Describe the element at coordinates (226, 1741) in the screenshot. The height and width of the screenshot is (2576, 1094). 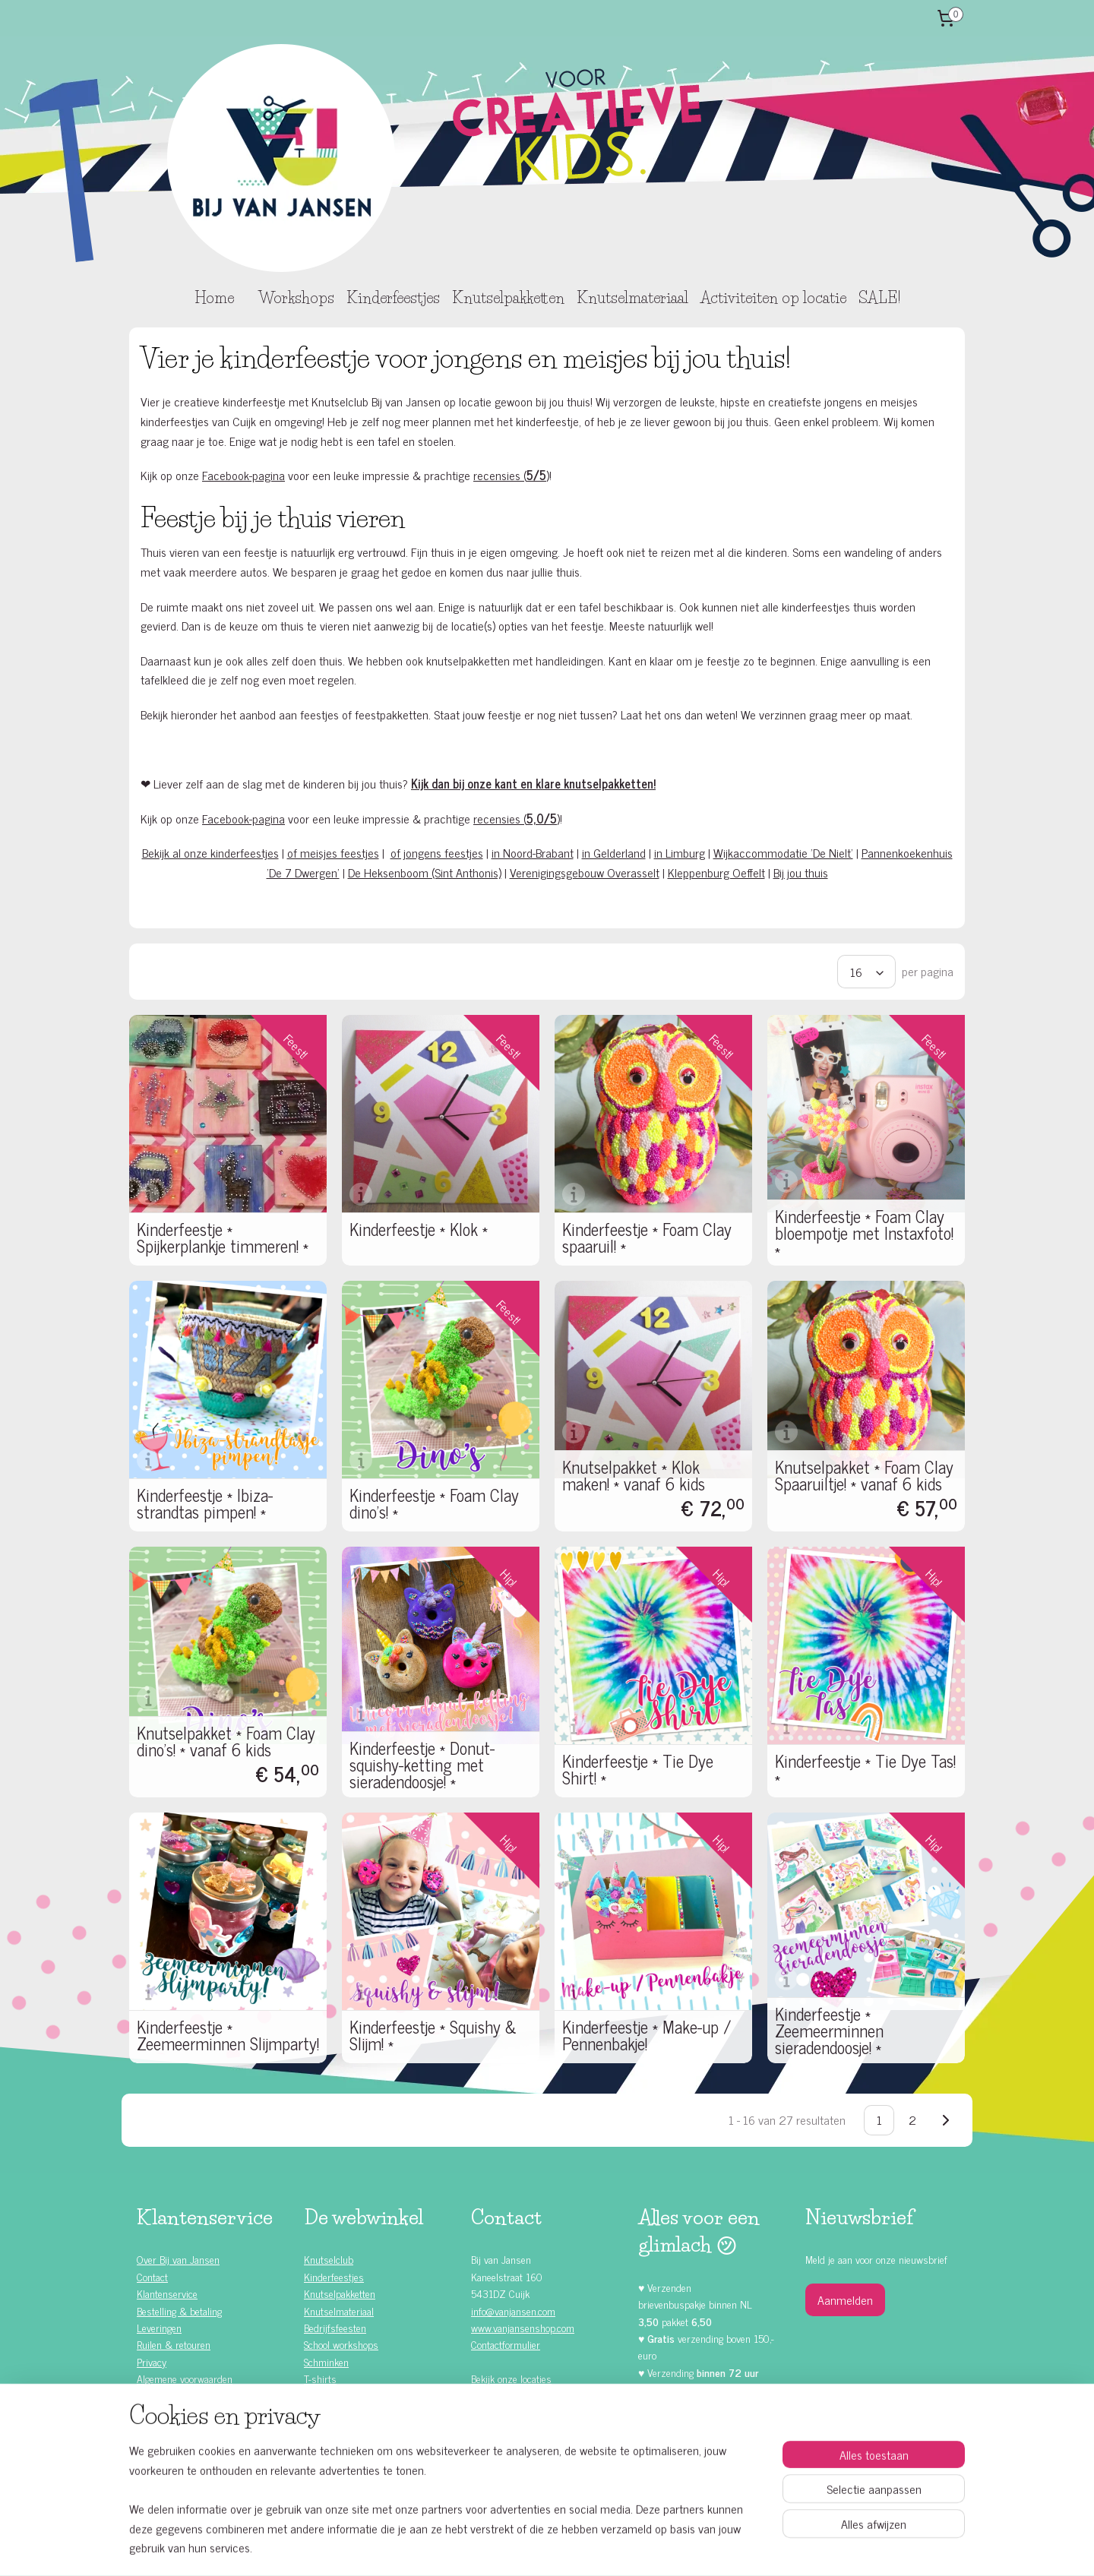
I see `Knutselpakket * Foam Clay dino's! * vanaf 6 kids` at that location.